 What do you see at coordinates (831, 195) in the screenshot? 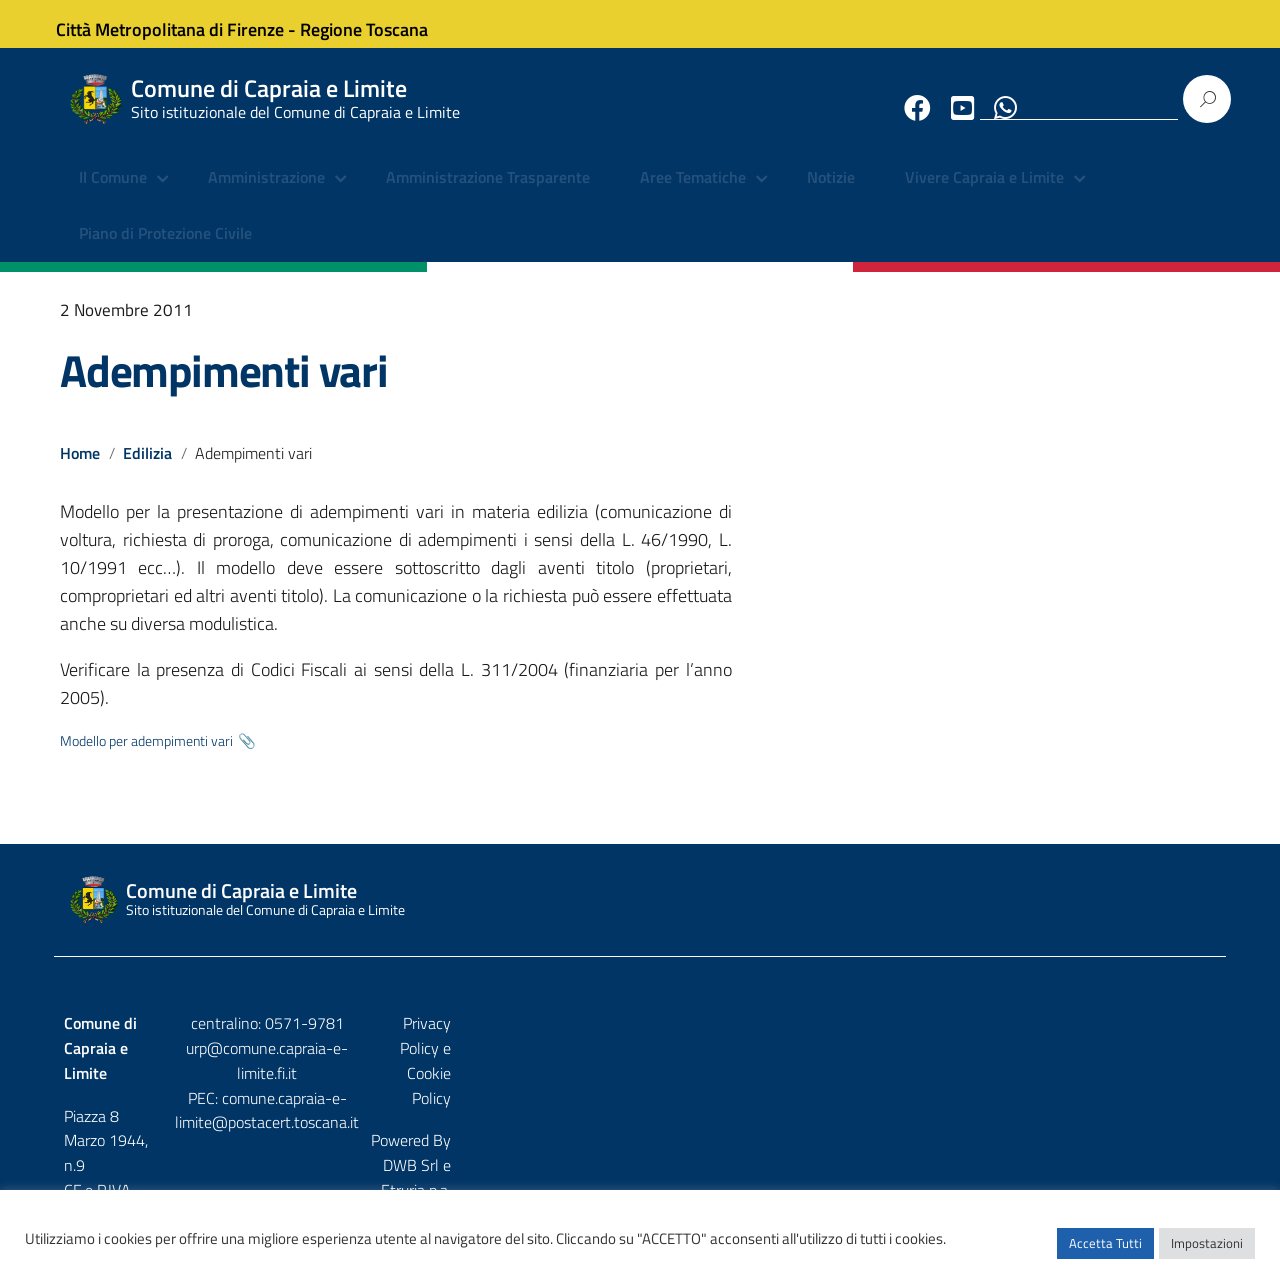
I see `Notizie` at bounding box center [831, 195].